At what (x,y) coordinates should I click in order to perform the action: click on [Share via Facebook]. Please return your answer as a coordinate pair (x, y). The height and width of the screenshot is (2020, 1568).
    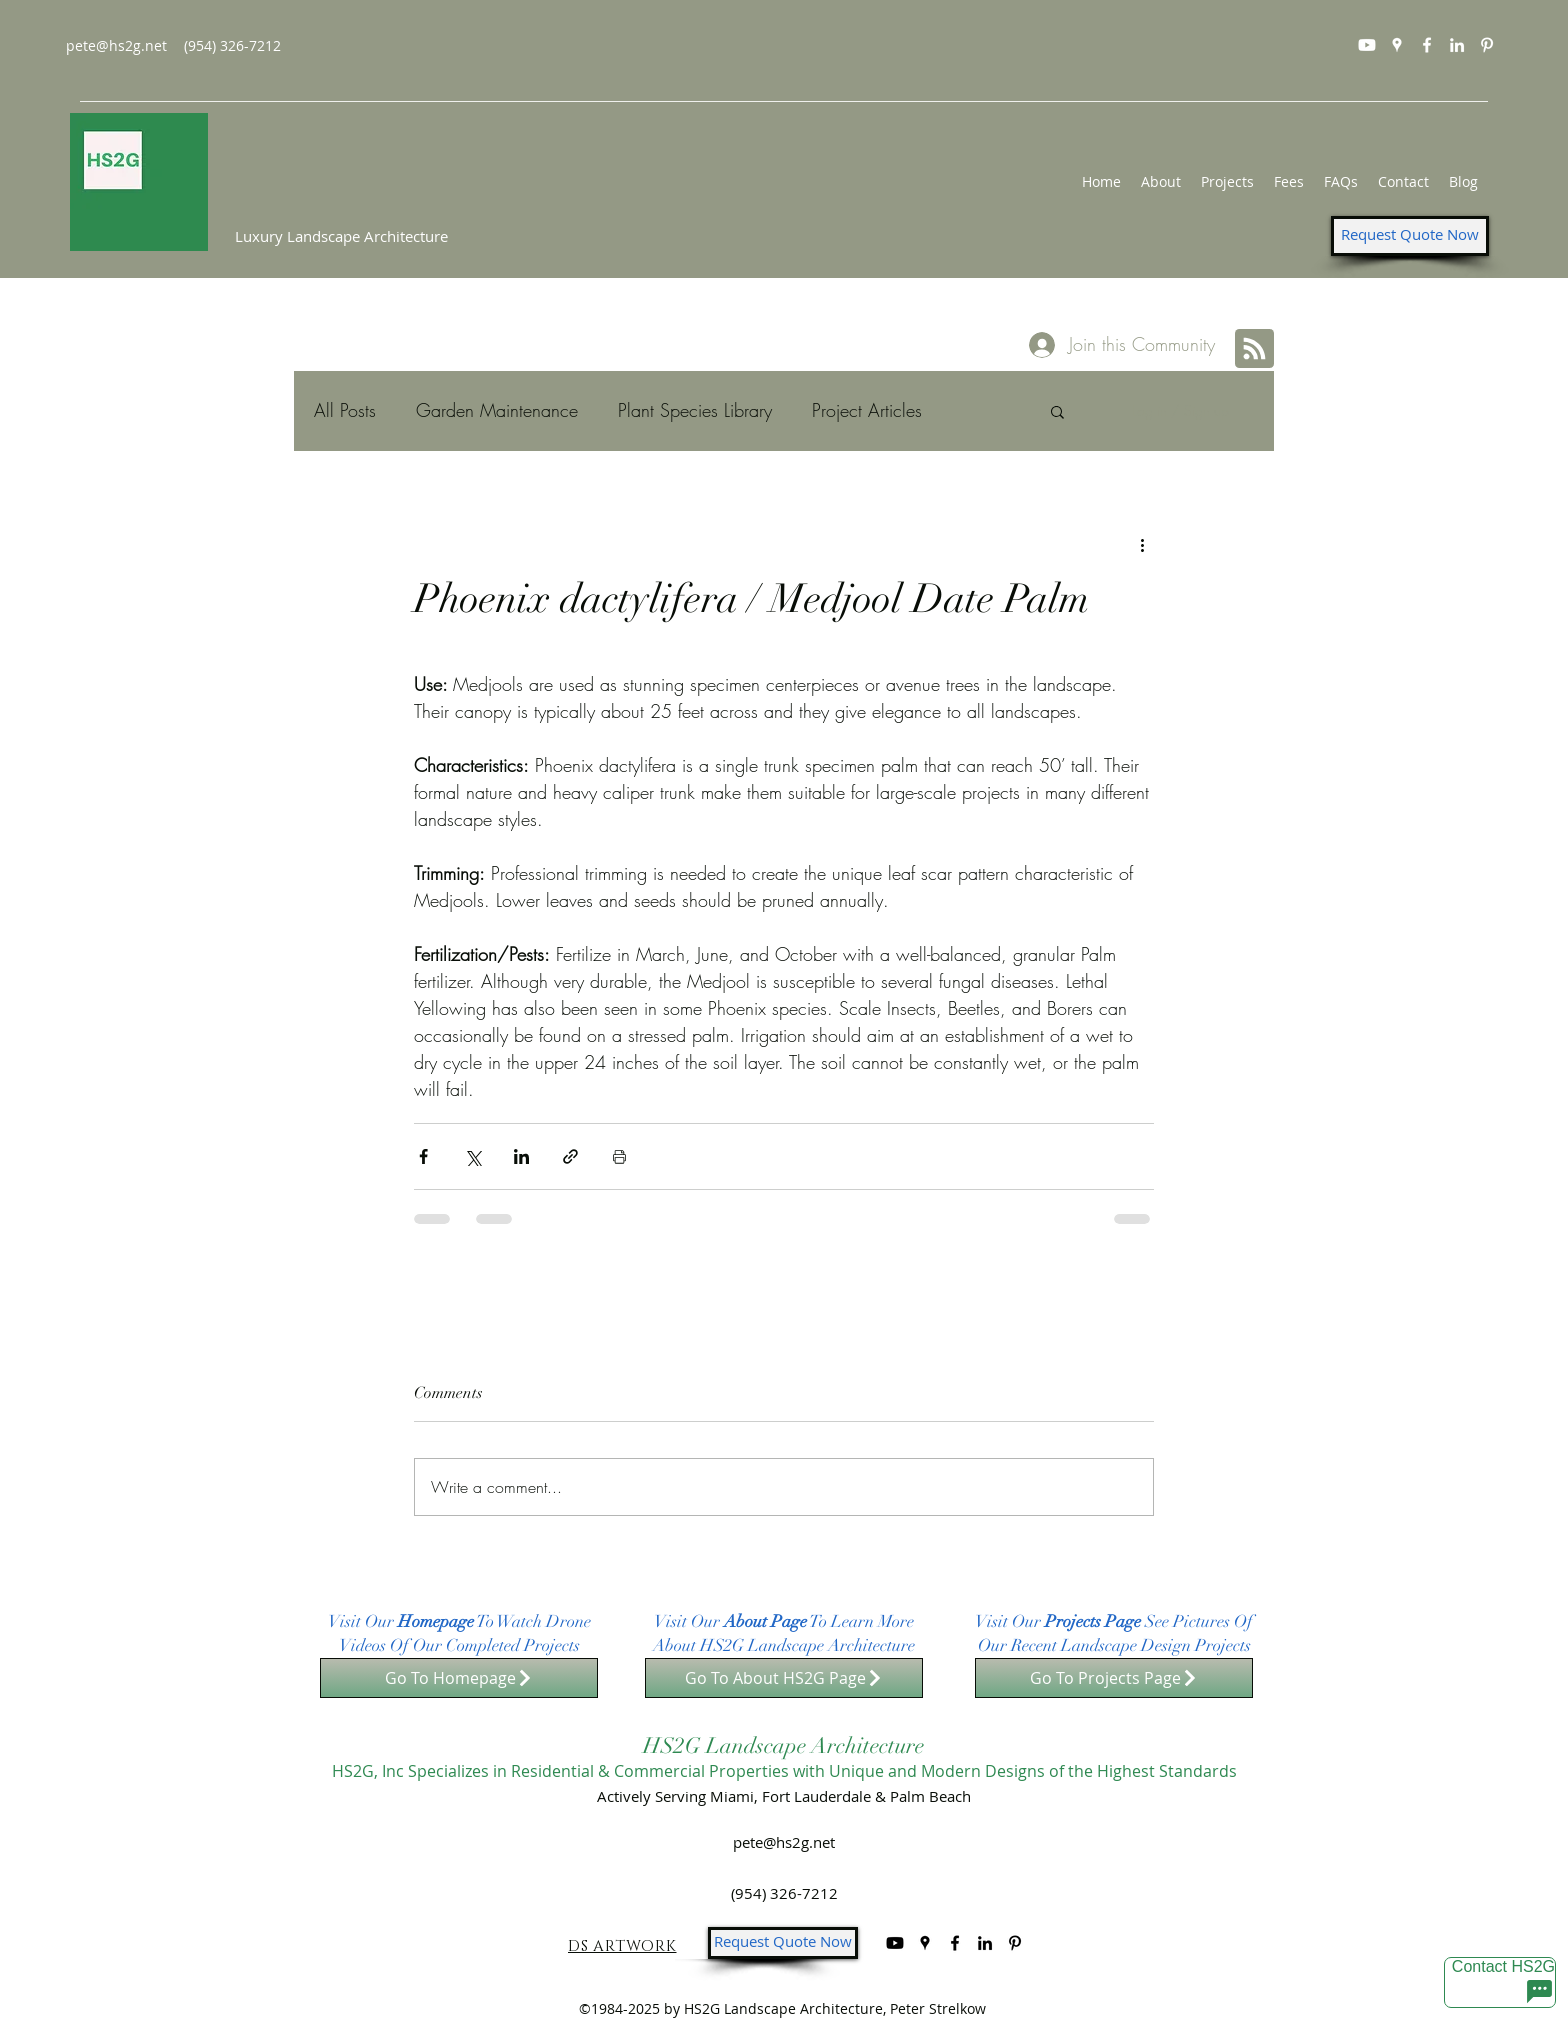
    Looking at the image, I should click on (423, 1156).